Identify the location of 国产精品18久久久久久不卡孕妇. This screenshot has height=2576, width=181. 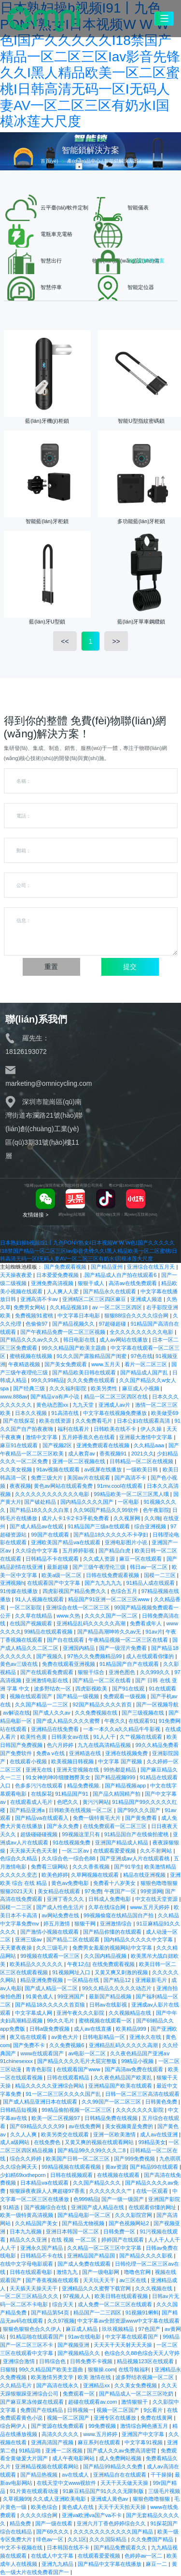
(111, 1534).